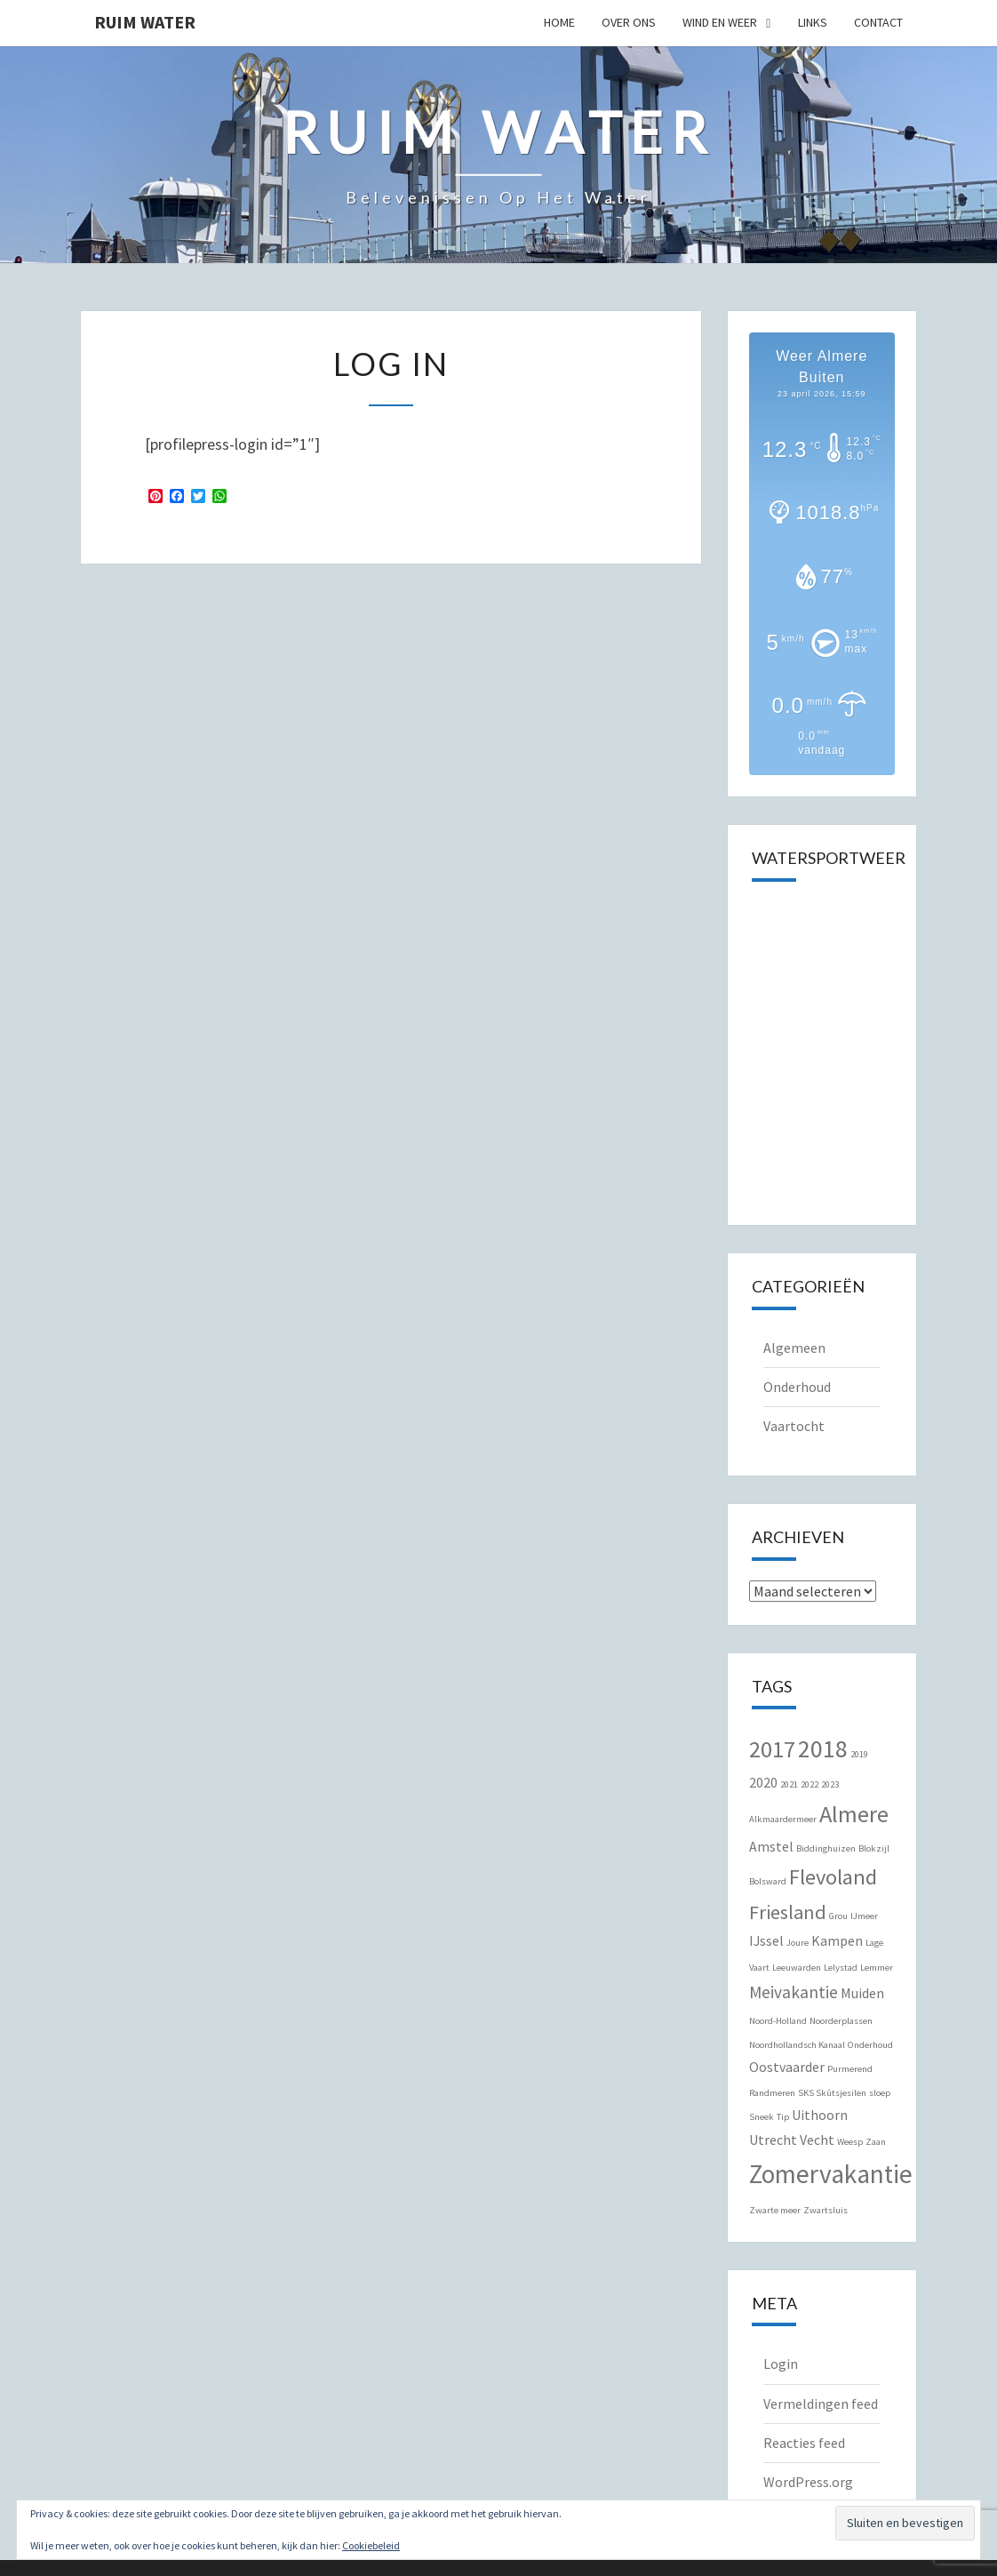 Image resolution: width=997 pixels, height=2576 pixels. Describe the element at coordinates (812, 22) in the screenshot. I see `Links` at that location.